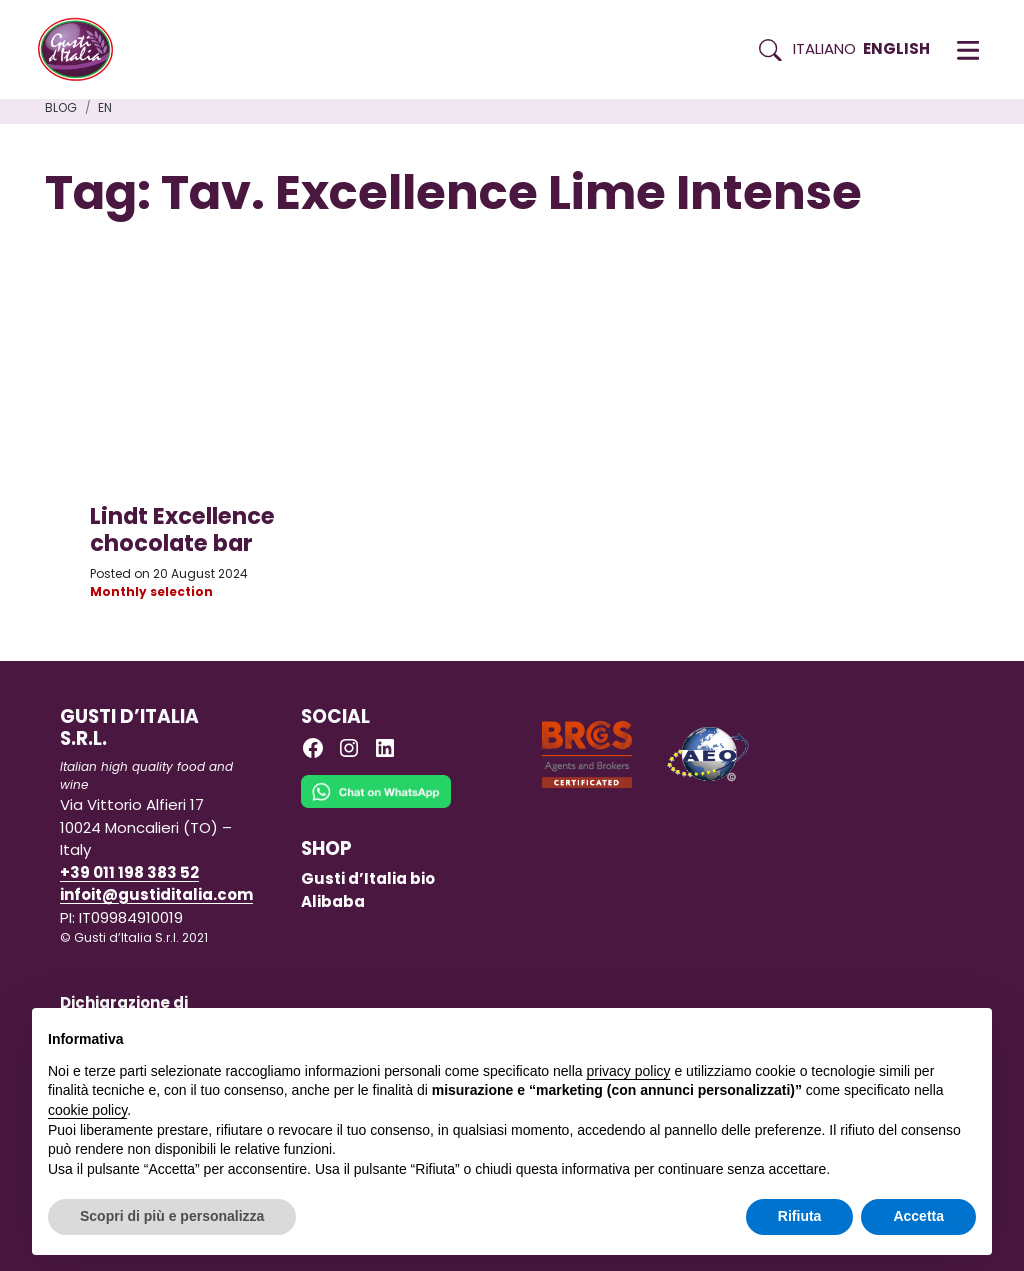 The image size is (1024, 1271). Describe the element at coordinates (800, 1216) in the screenshot. I see `Rifiuta [button]` at that location.